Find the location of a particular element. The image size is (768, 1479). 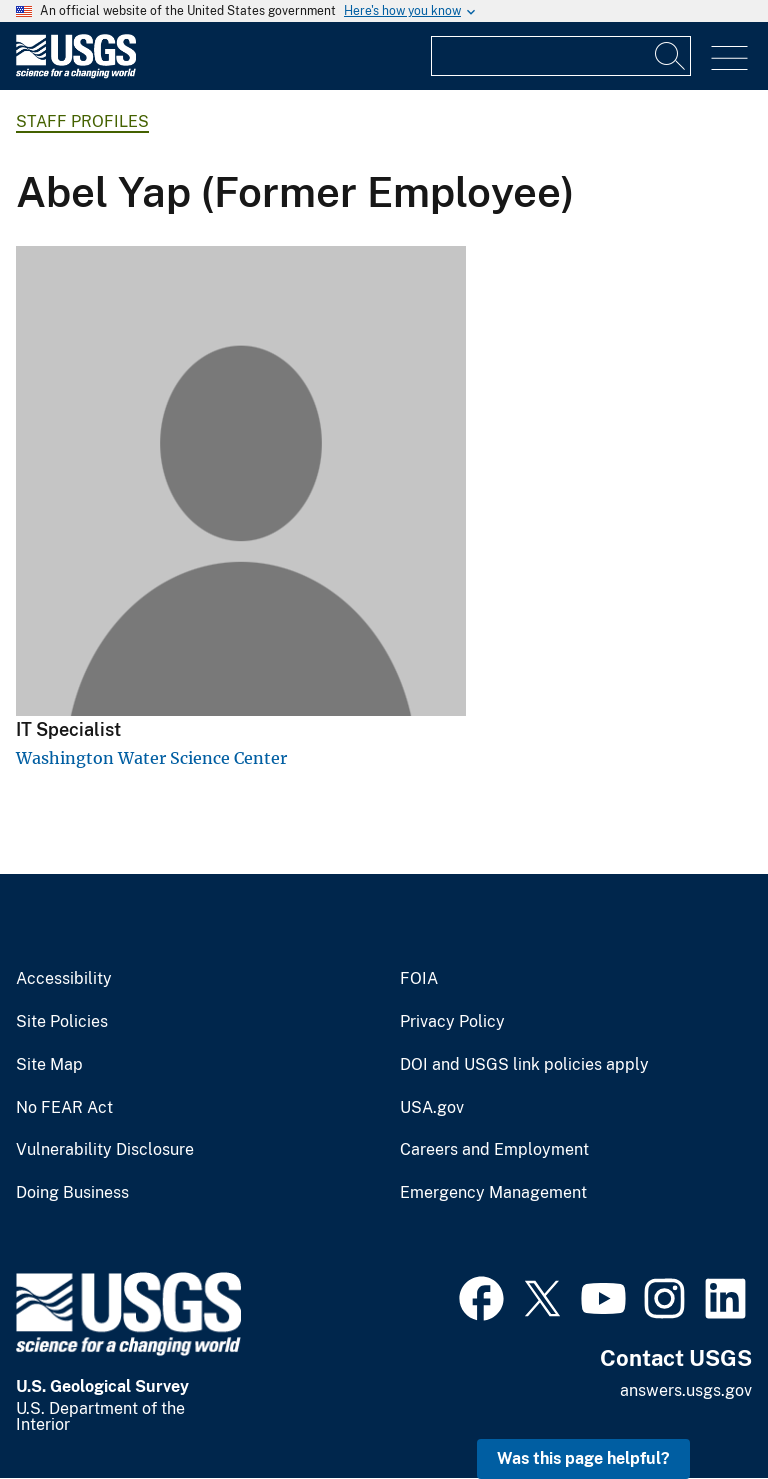

Was this page helpful? [button] is located at coordinates (583, 1458).